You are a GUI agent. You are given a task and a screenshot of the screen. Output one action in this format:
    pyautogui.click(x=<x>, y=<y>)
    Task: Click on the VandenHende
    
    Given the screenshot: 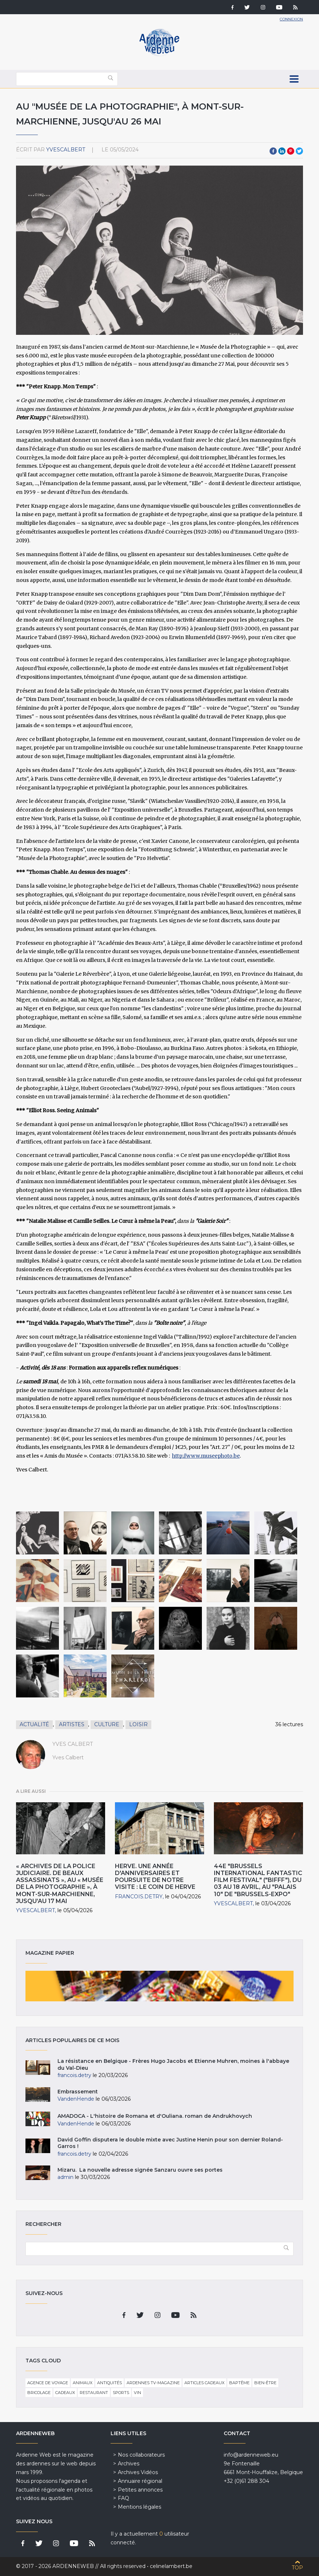 What is the action you would take?
    pyautogui.click(x=75, y=2099)
    